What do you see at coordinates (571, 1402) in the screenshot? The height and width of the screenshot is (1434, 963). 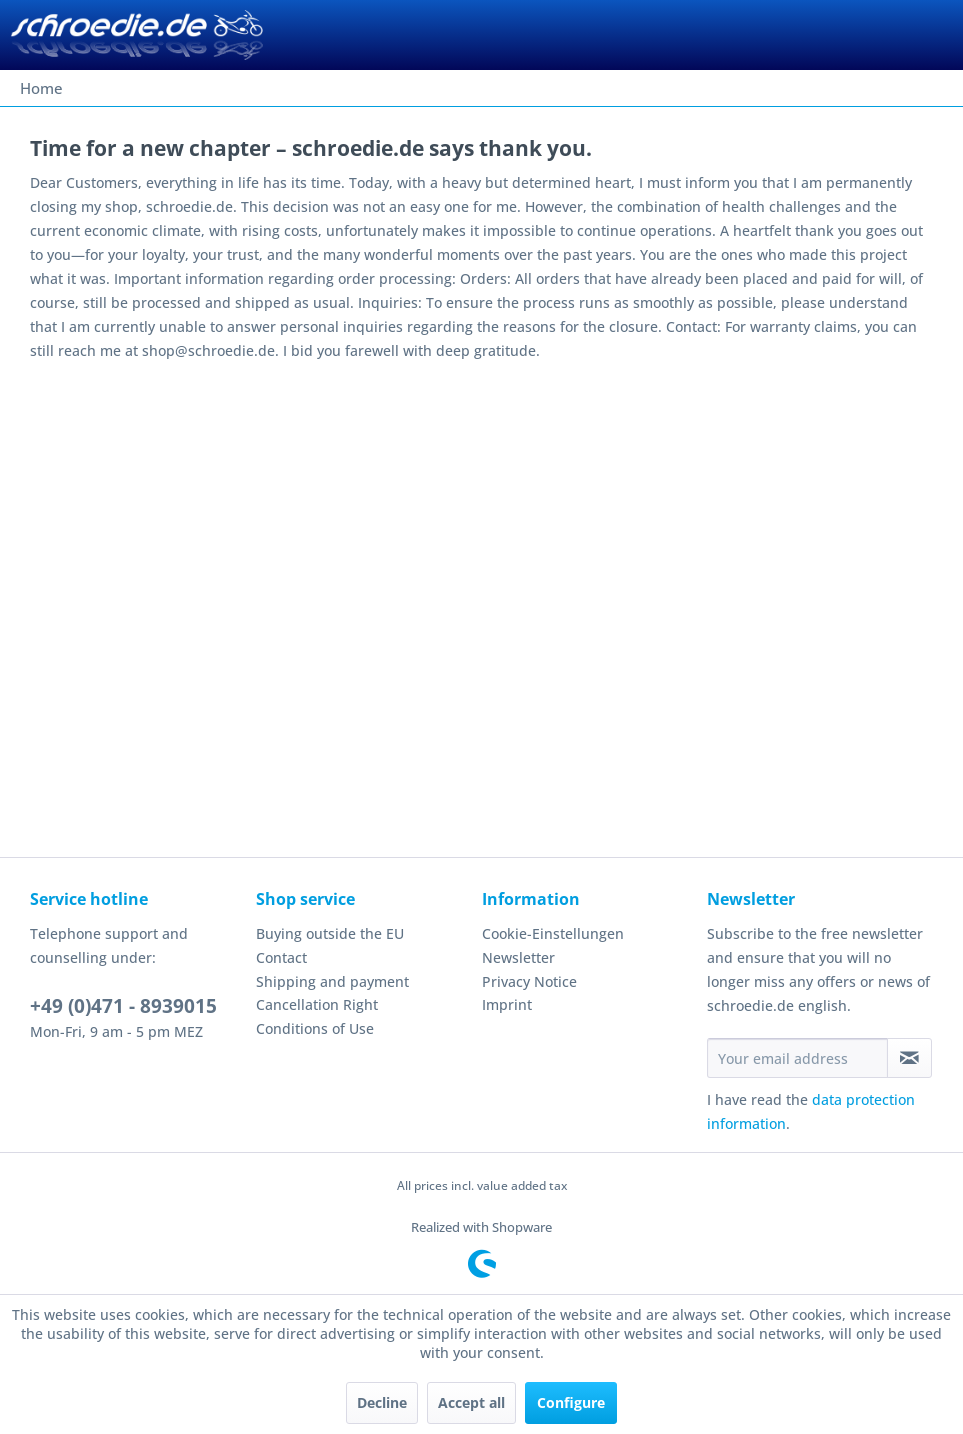 I see `Configure` at bounding box center [571, 1402].